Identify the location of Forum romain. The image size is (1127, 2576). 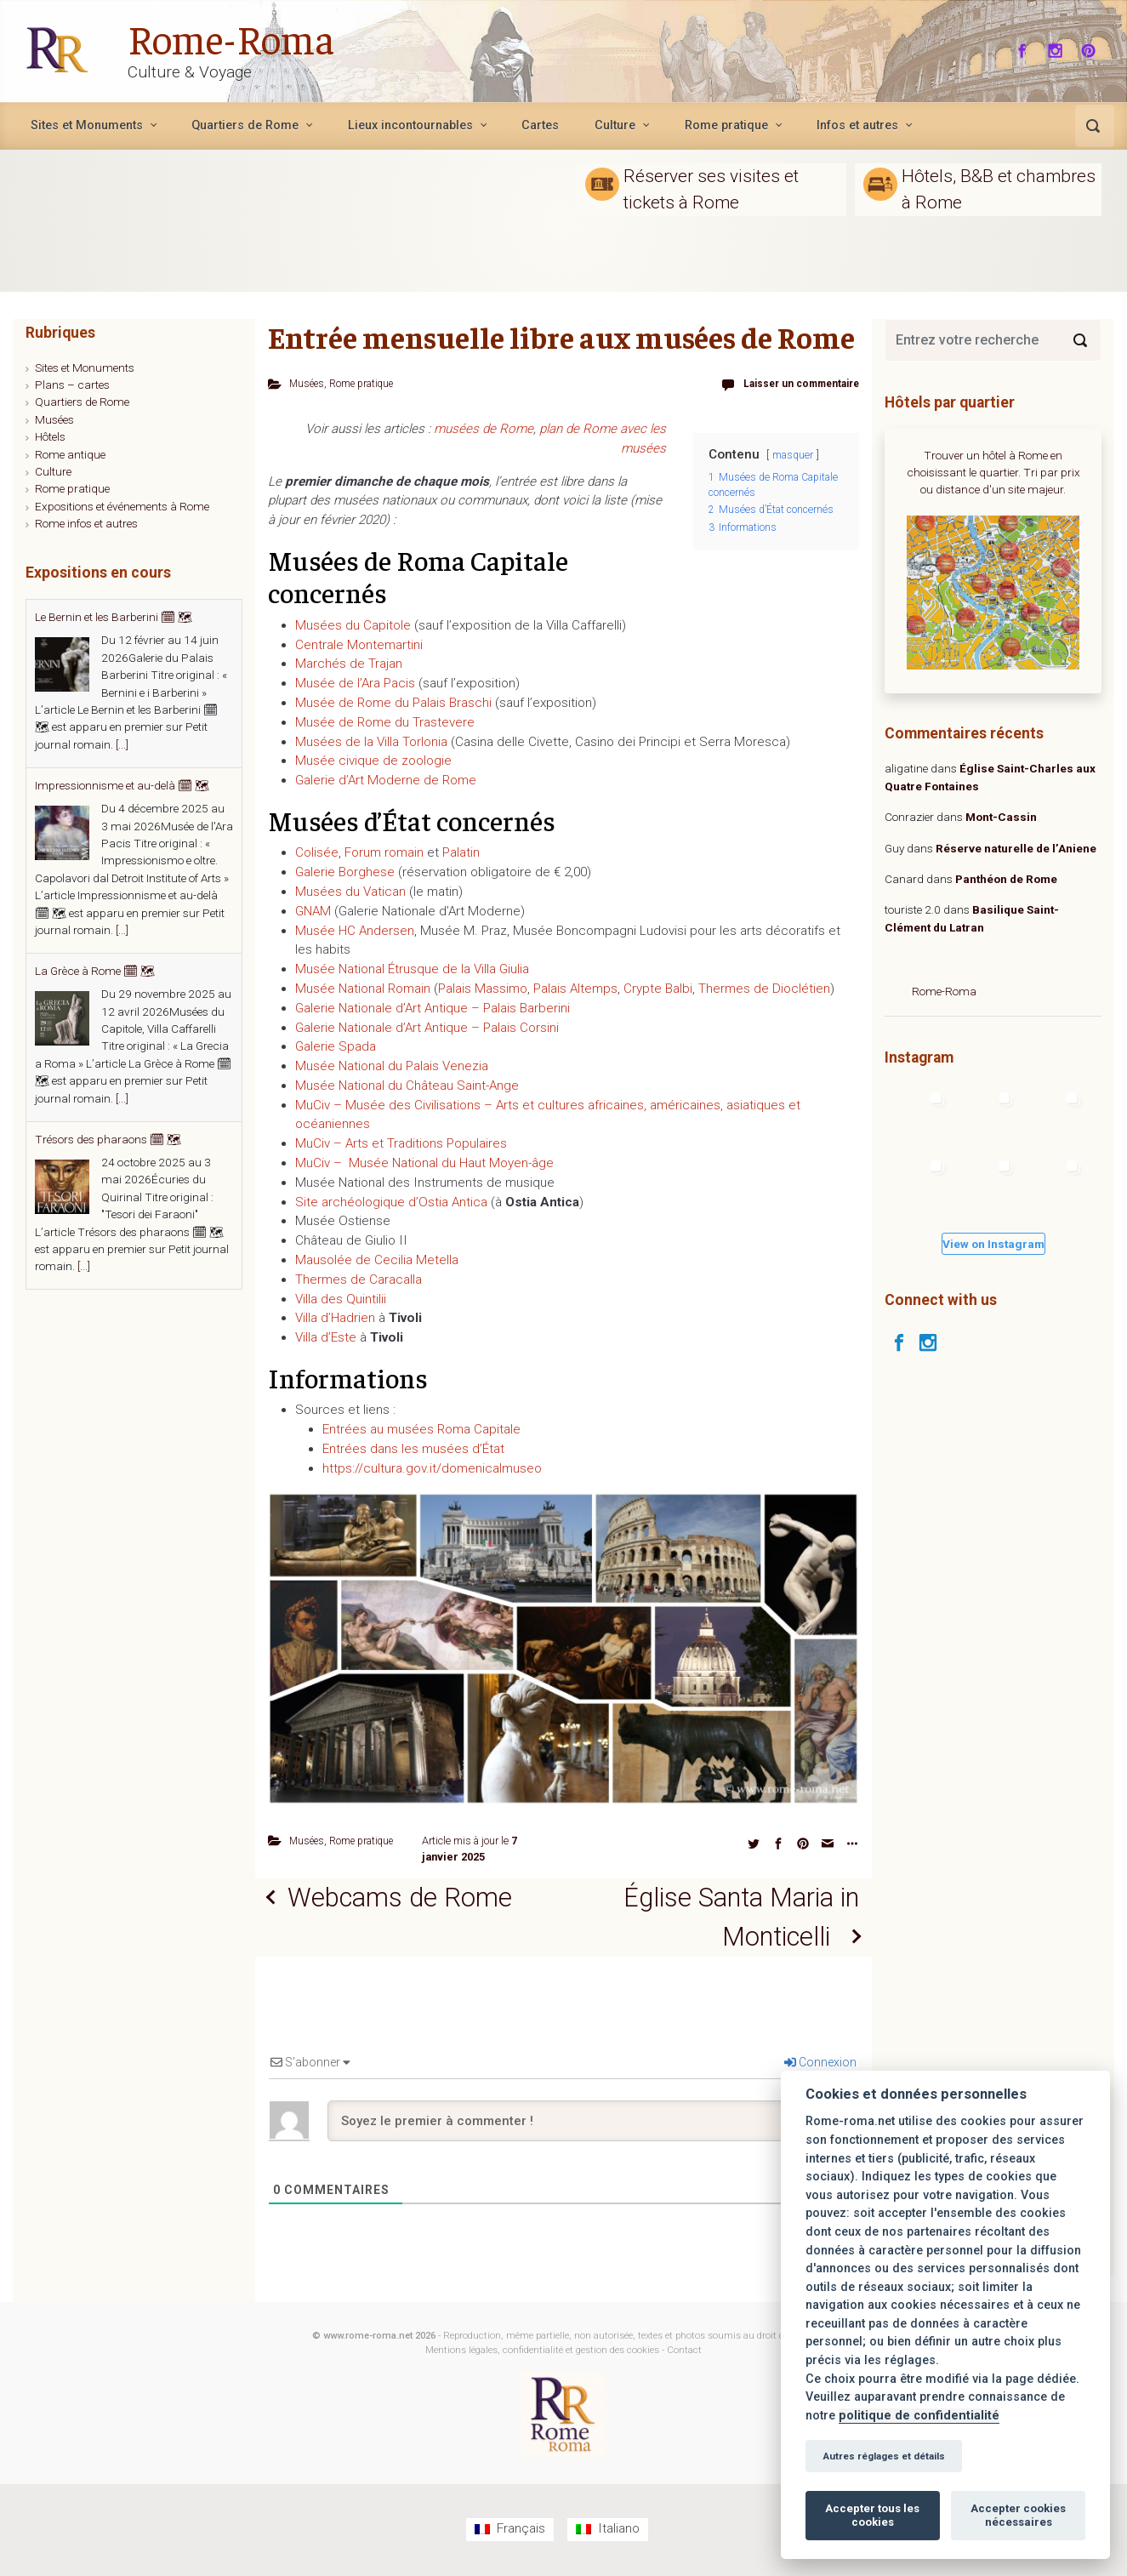
(384, 852).